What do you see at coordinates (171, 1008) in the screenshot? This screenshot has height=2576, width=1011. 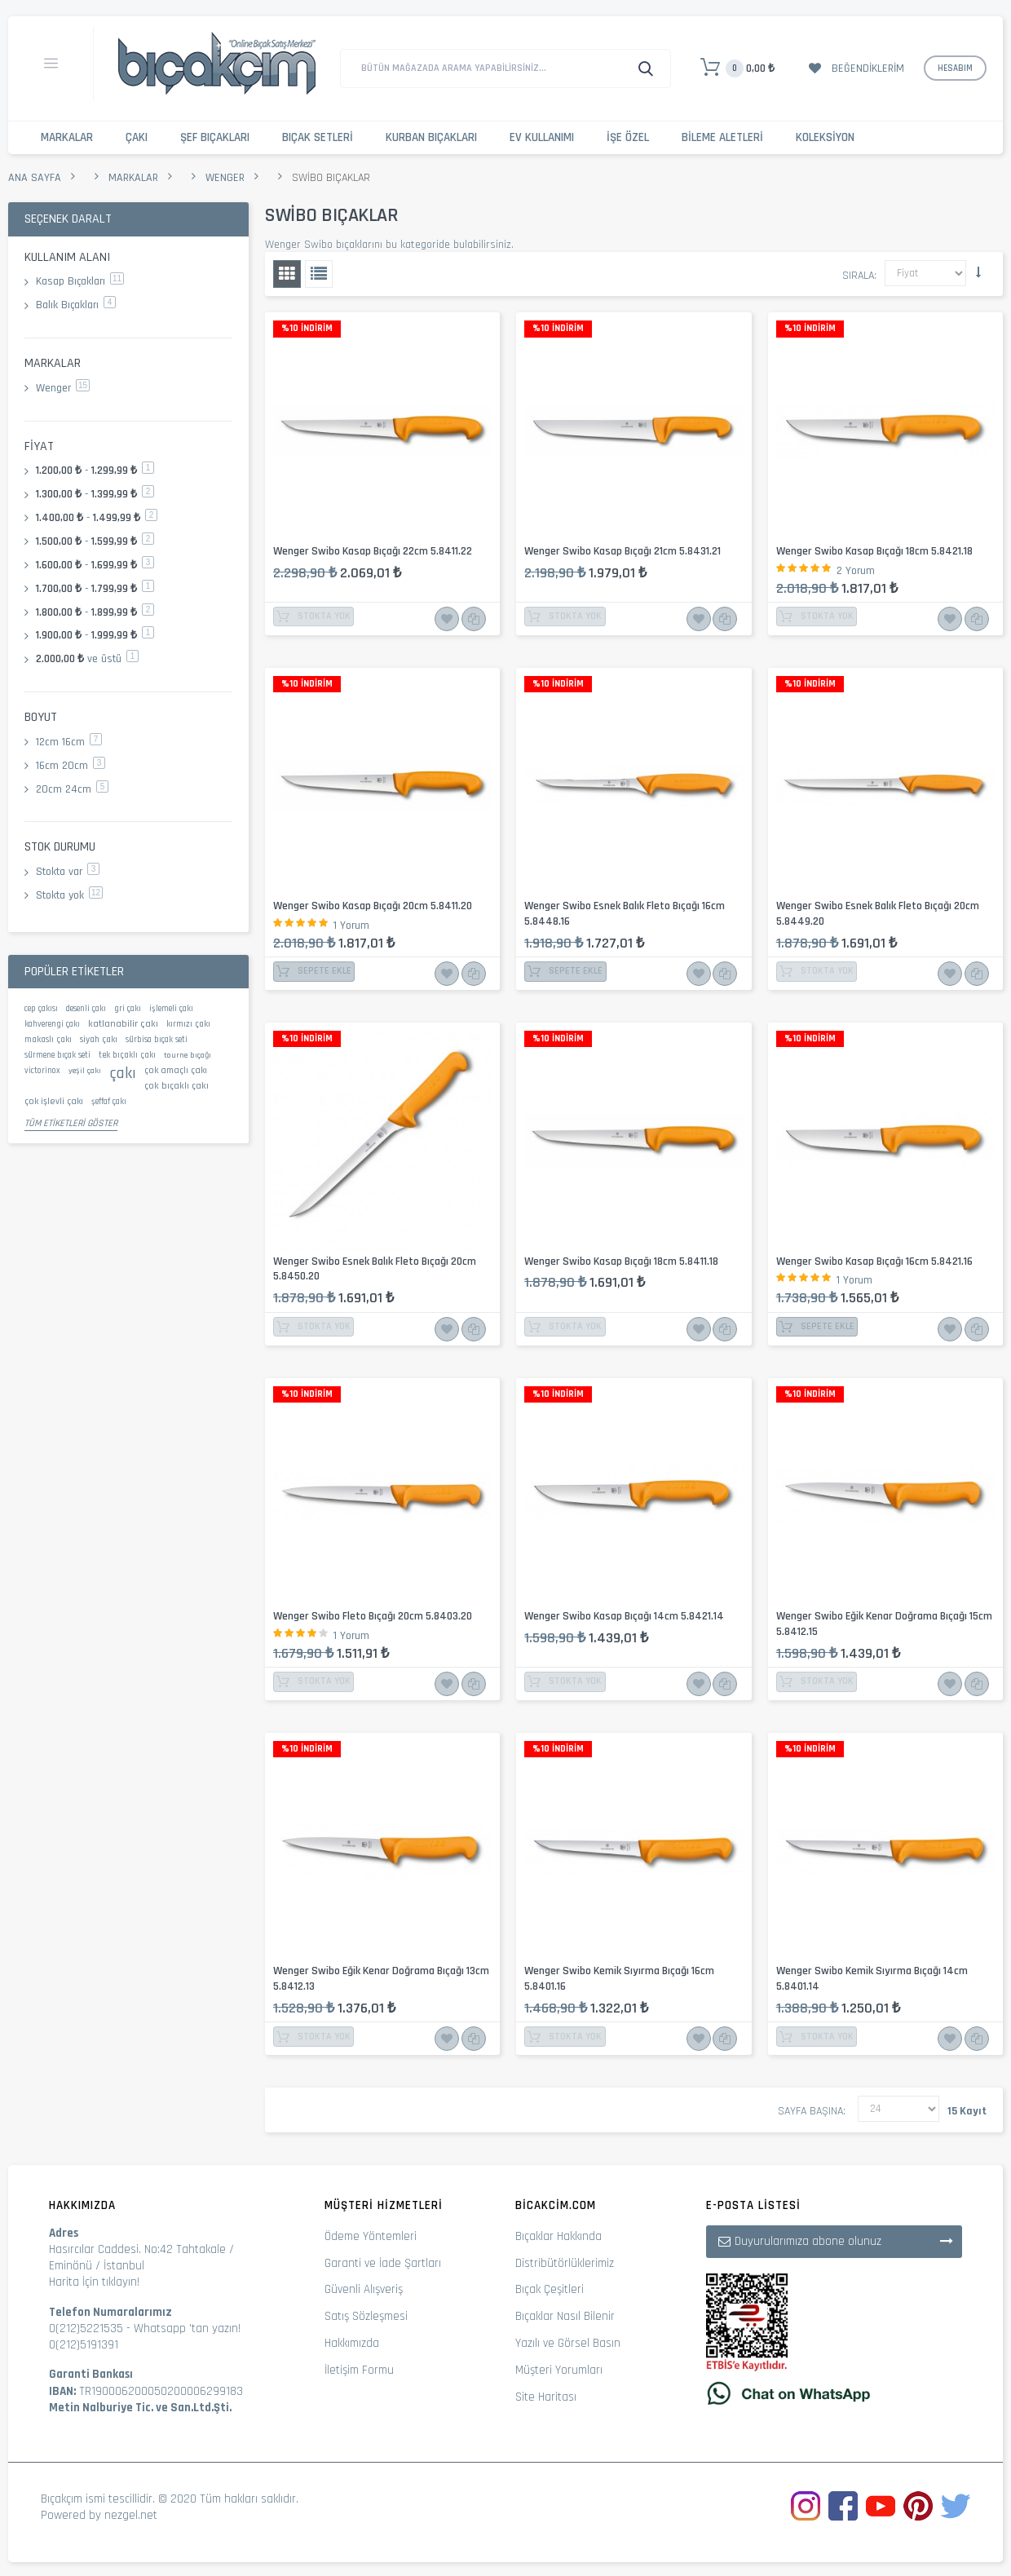 I see `işlemeli çakı` at bounding box center [171, 1008].